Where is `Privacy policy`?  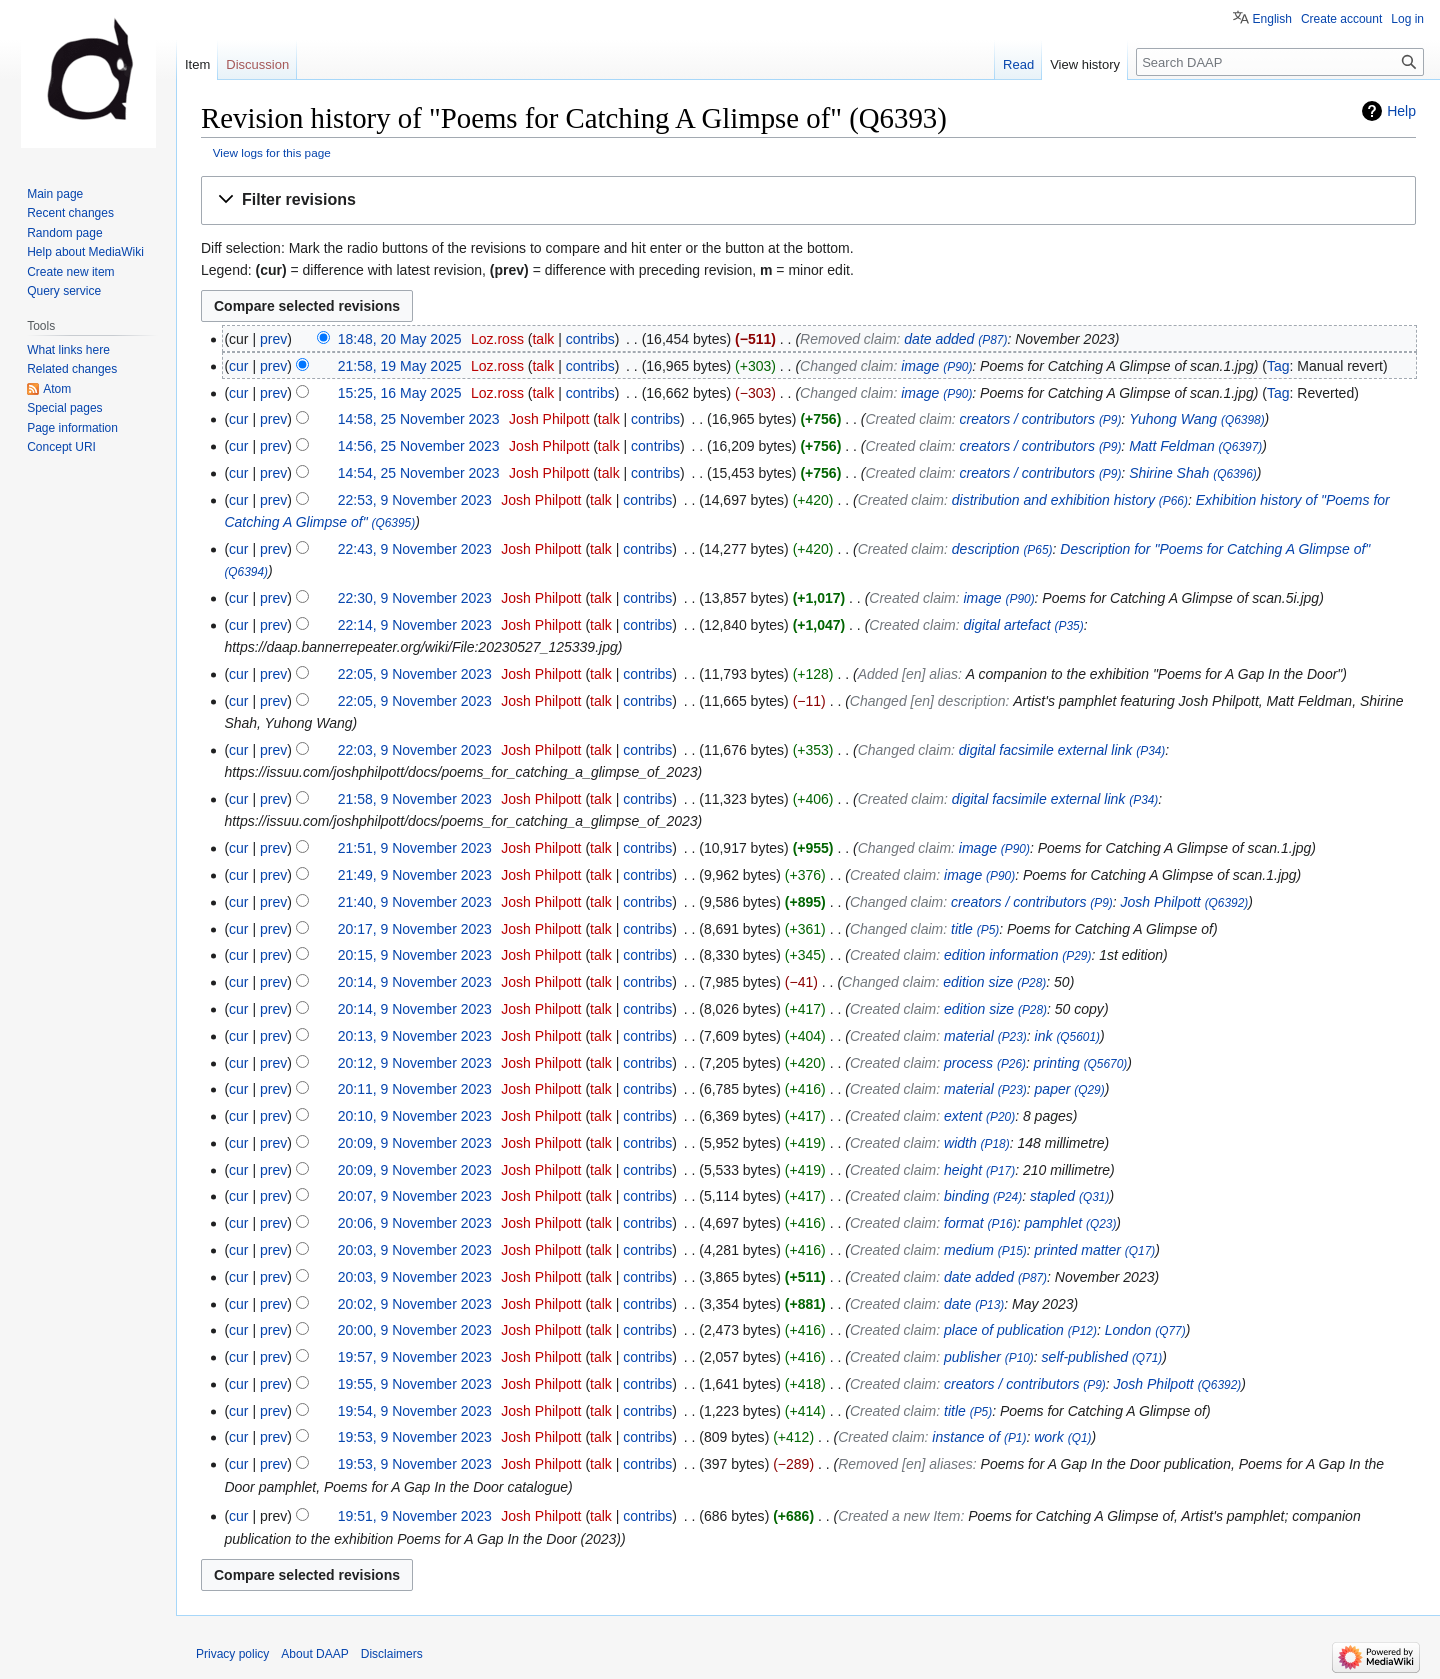 Privacy policy is located at coordinates (232, 1654).